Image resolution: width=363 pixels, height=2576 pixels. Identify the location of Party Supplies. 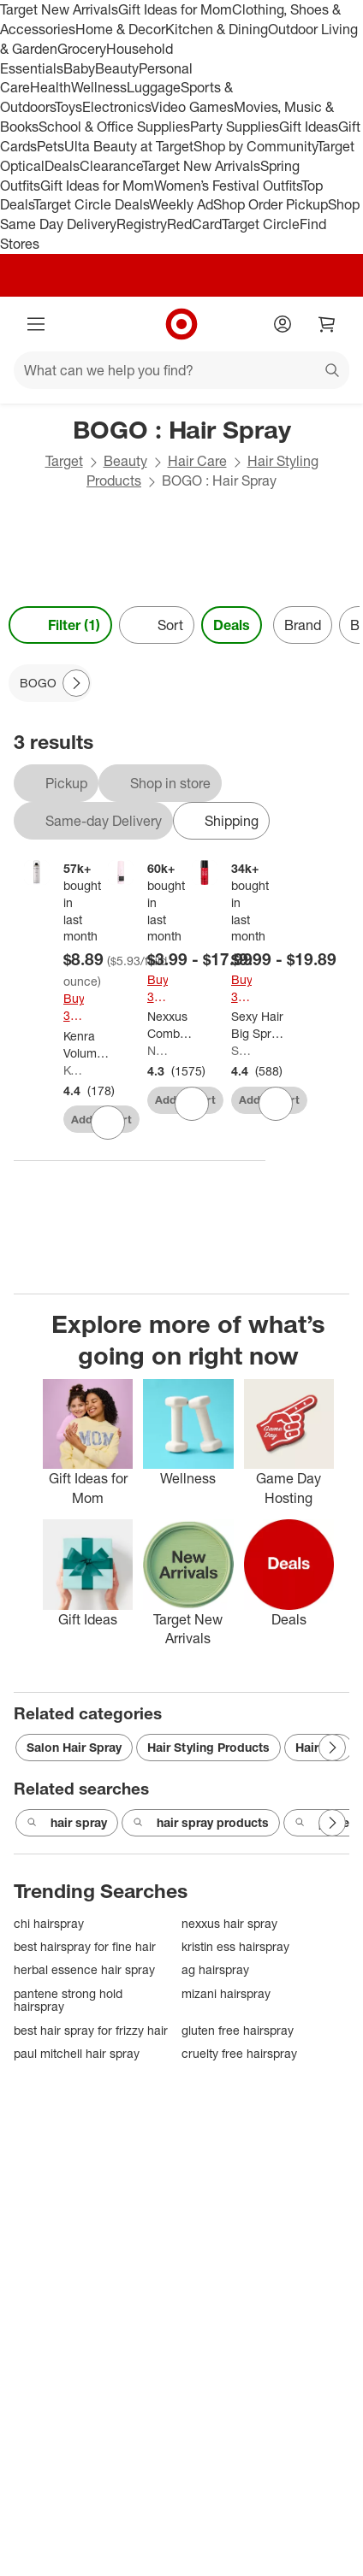
(234, 126).